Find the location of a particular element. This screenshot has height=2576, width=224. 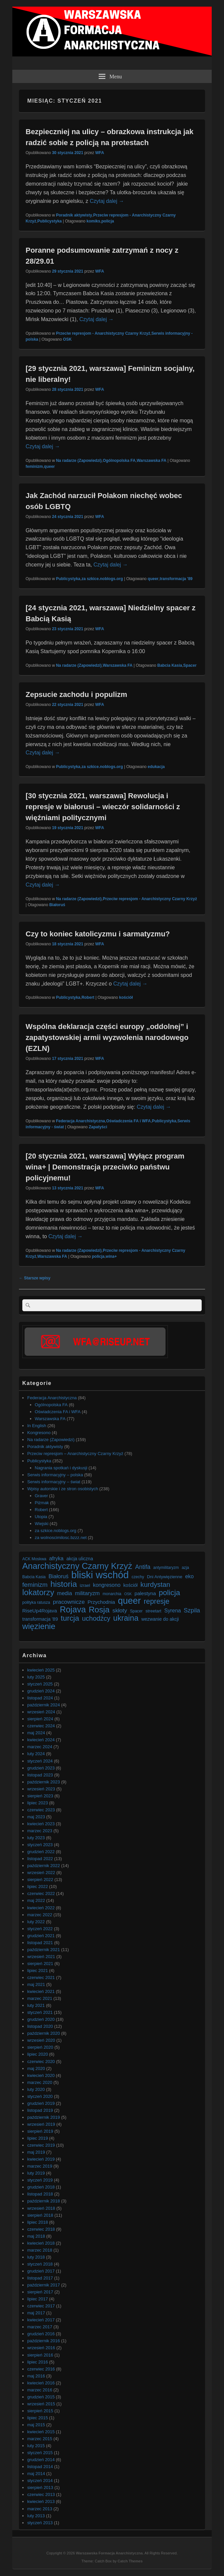

lipiec 2017 is located at coordinates (37, 2298).